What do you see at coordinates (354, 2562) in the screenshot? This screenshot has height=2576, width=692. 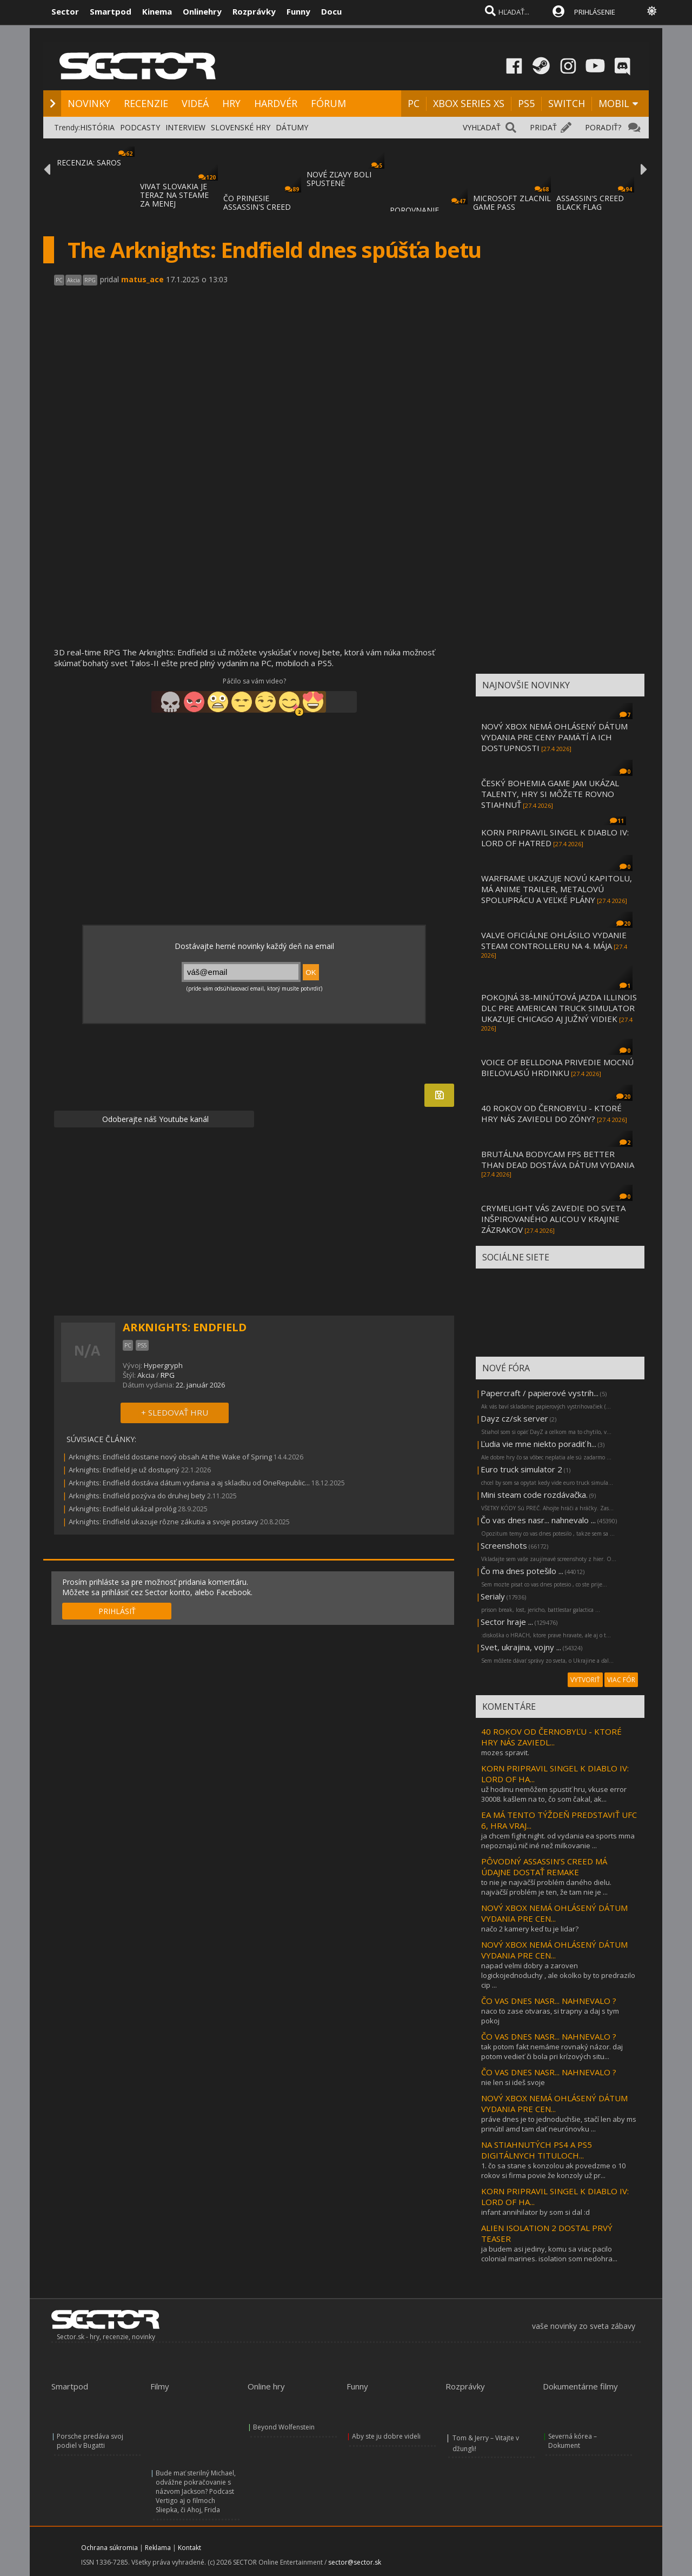 I see `sector@sector.sk` at bounding box center [354, 2562].